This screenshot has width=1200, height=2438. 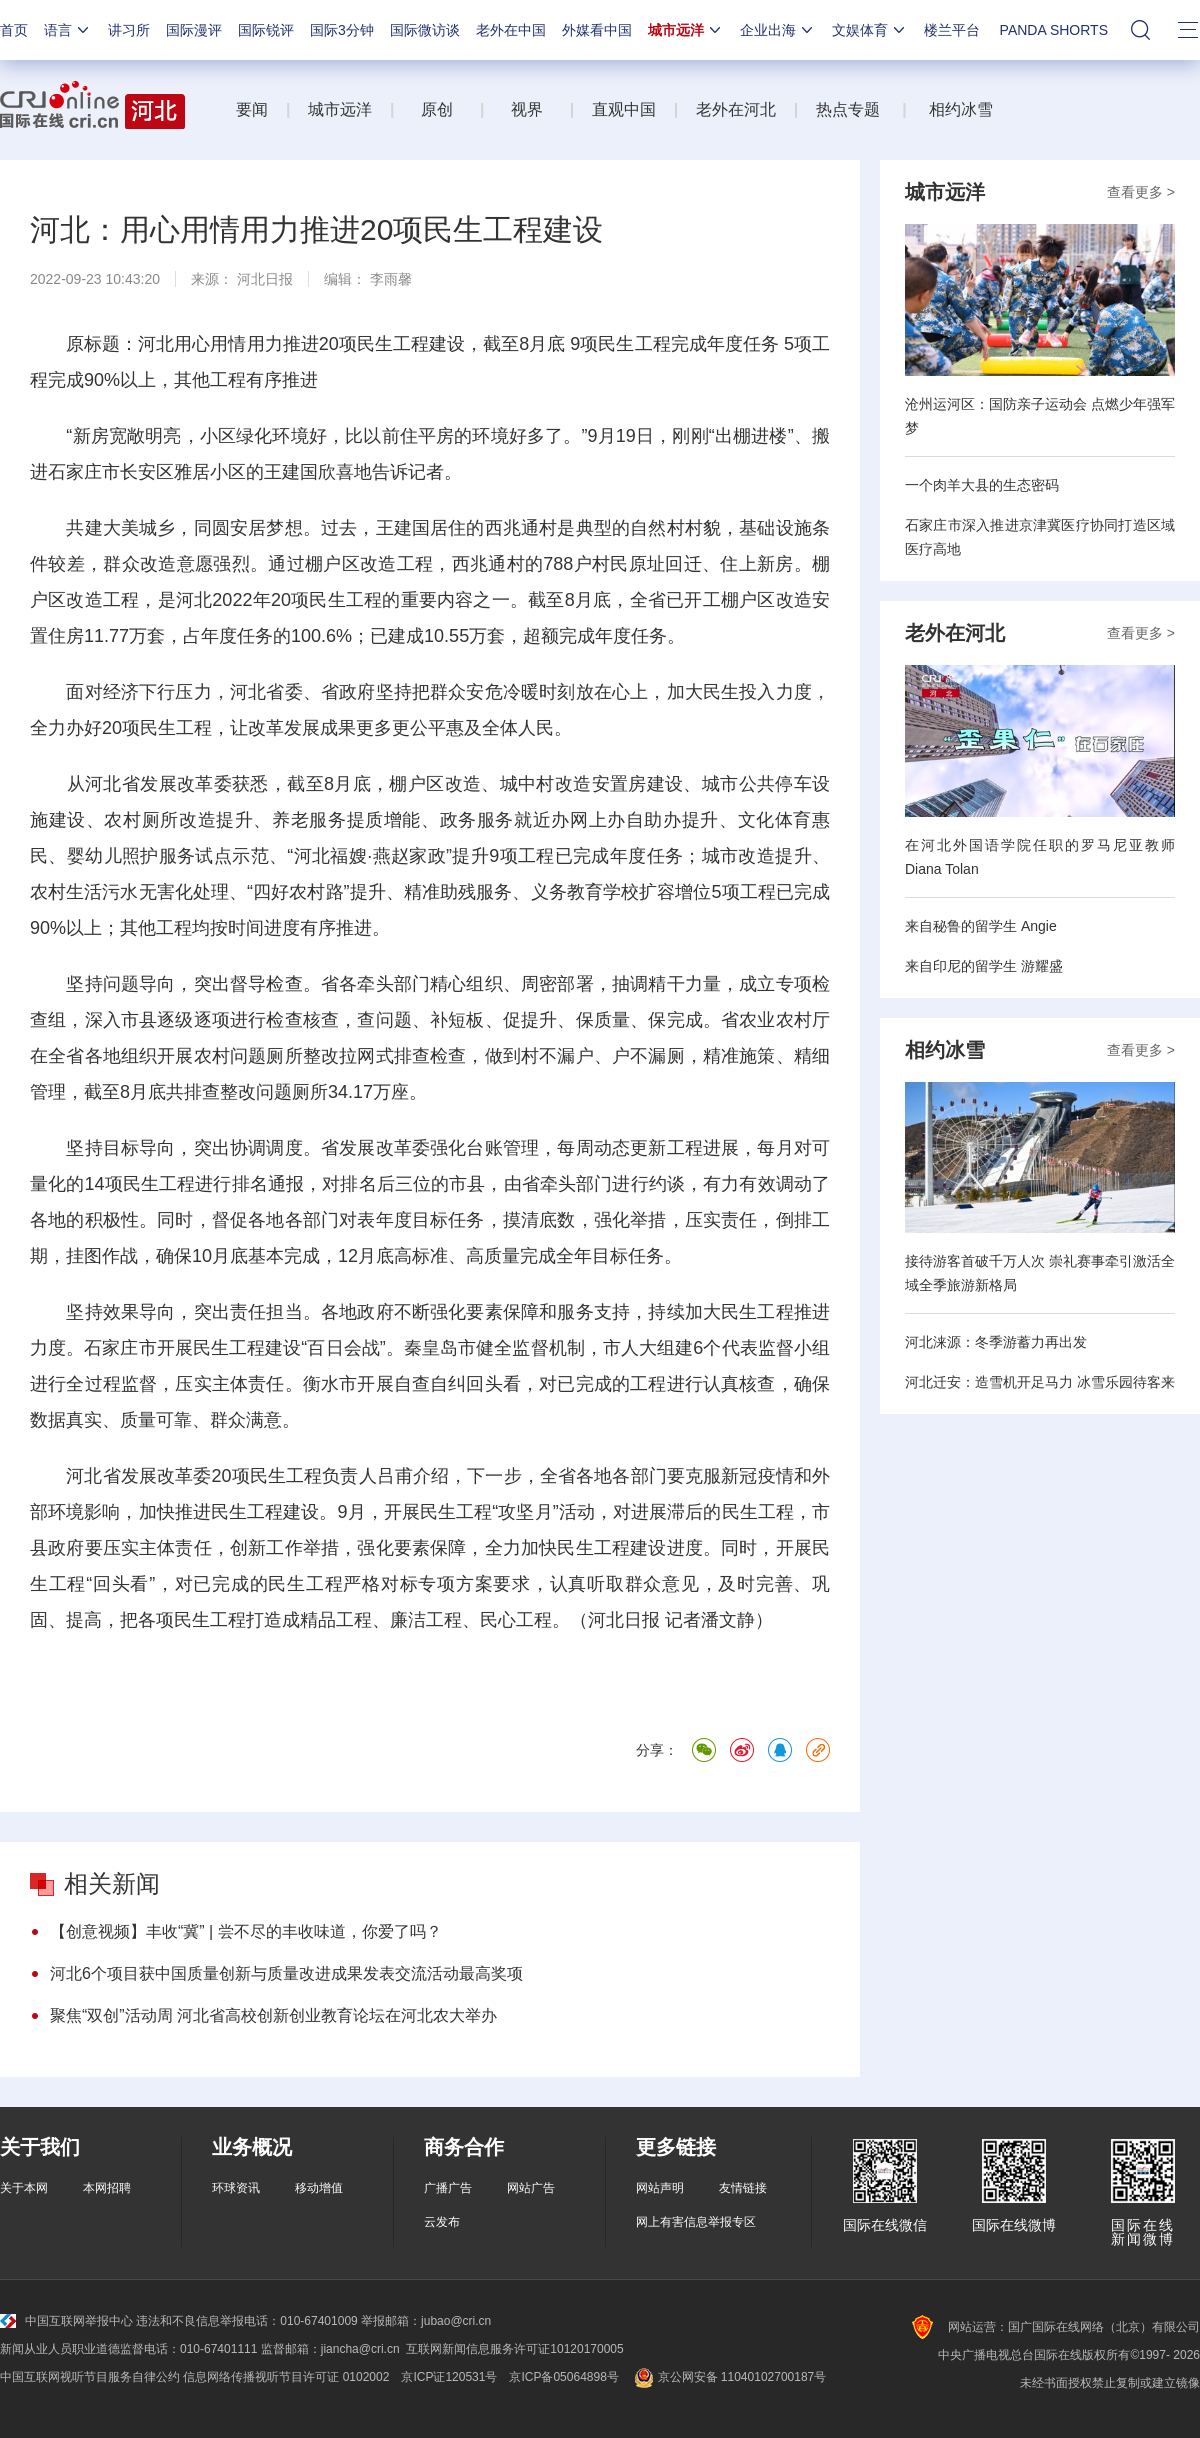 I want to click on 外媒看中国, so click(x=597, y=30).